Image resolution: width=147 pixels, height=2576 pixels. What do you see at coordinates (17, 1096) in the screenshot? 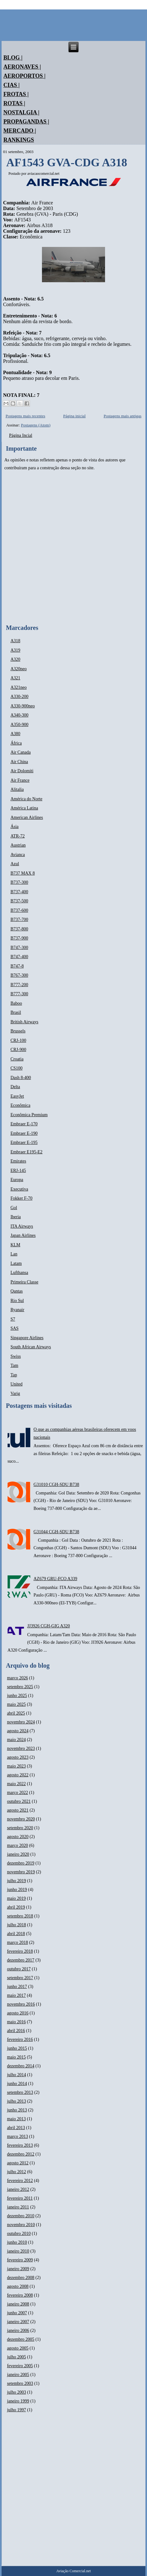
I see `EasyJet` at bounding box center [17, 1096].